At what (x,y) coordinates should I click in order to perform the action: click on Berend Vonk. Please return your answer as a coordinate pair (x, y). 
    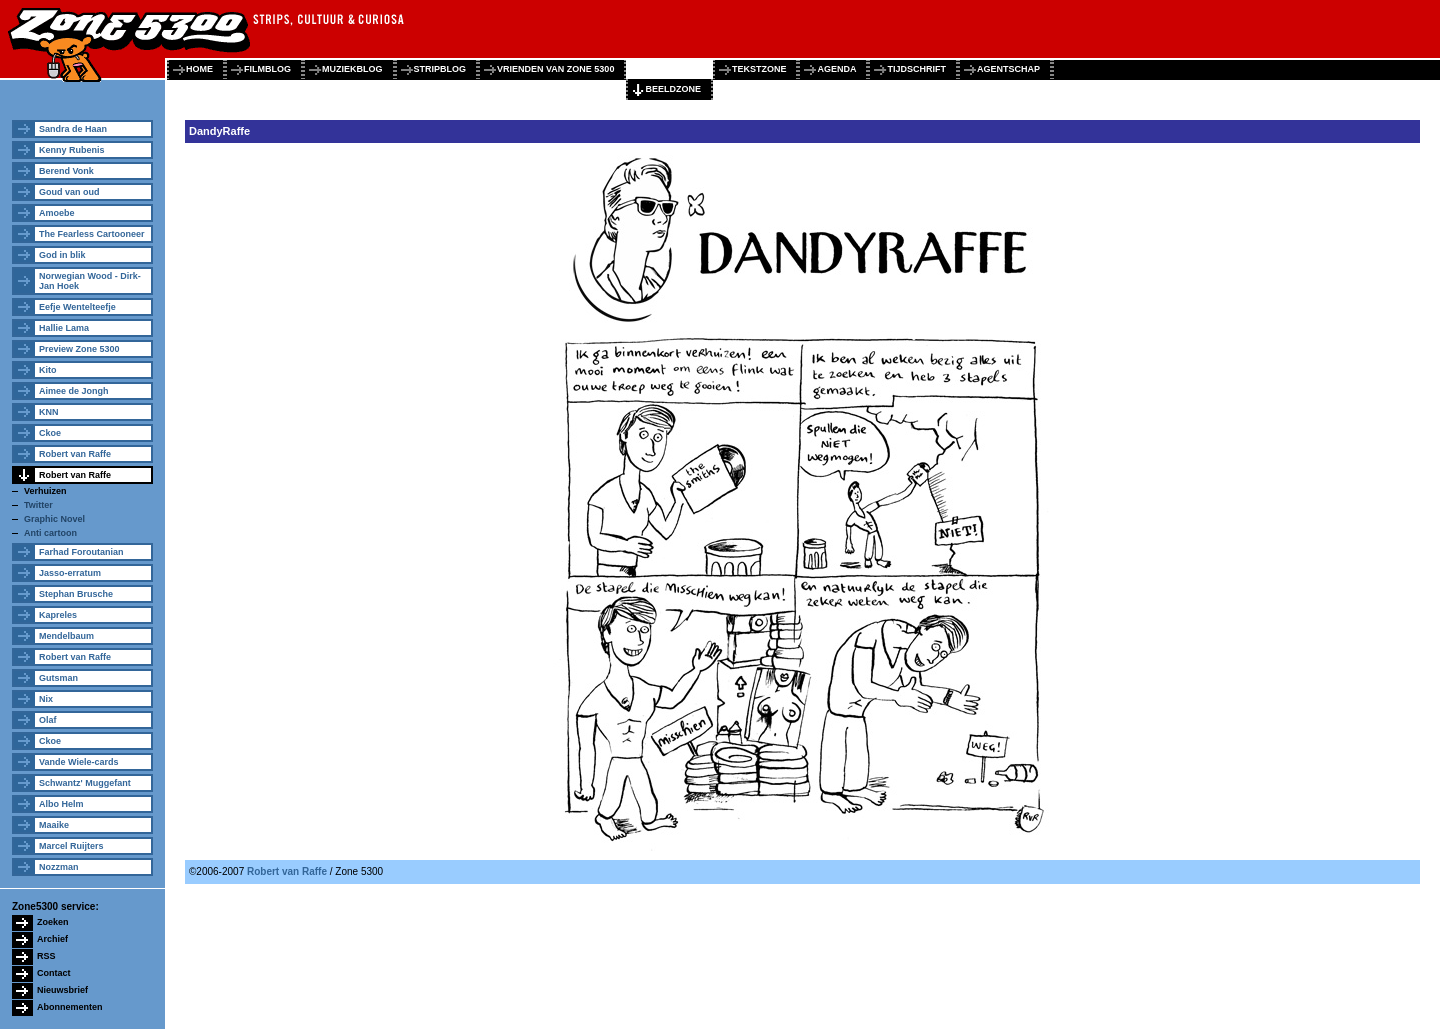
    Looking at the image, I should click on (66, 171).